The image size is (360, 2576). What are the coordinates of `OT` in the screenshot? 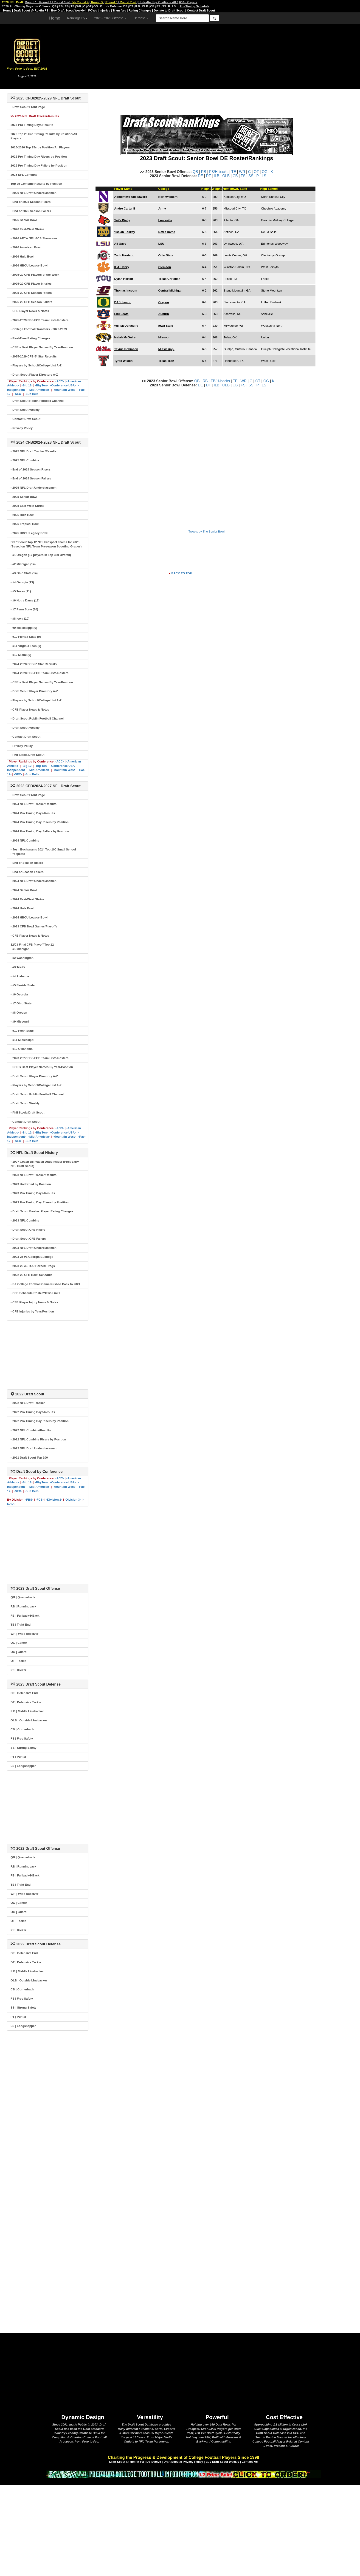 It's located at (256, 172).